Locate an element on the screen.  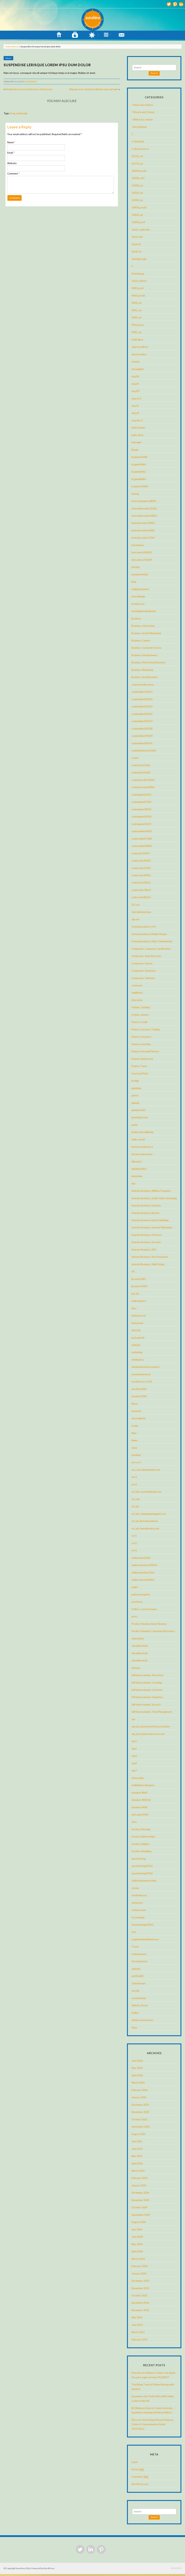
info is located at coordinates (133, 1183).